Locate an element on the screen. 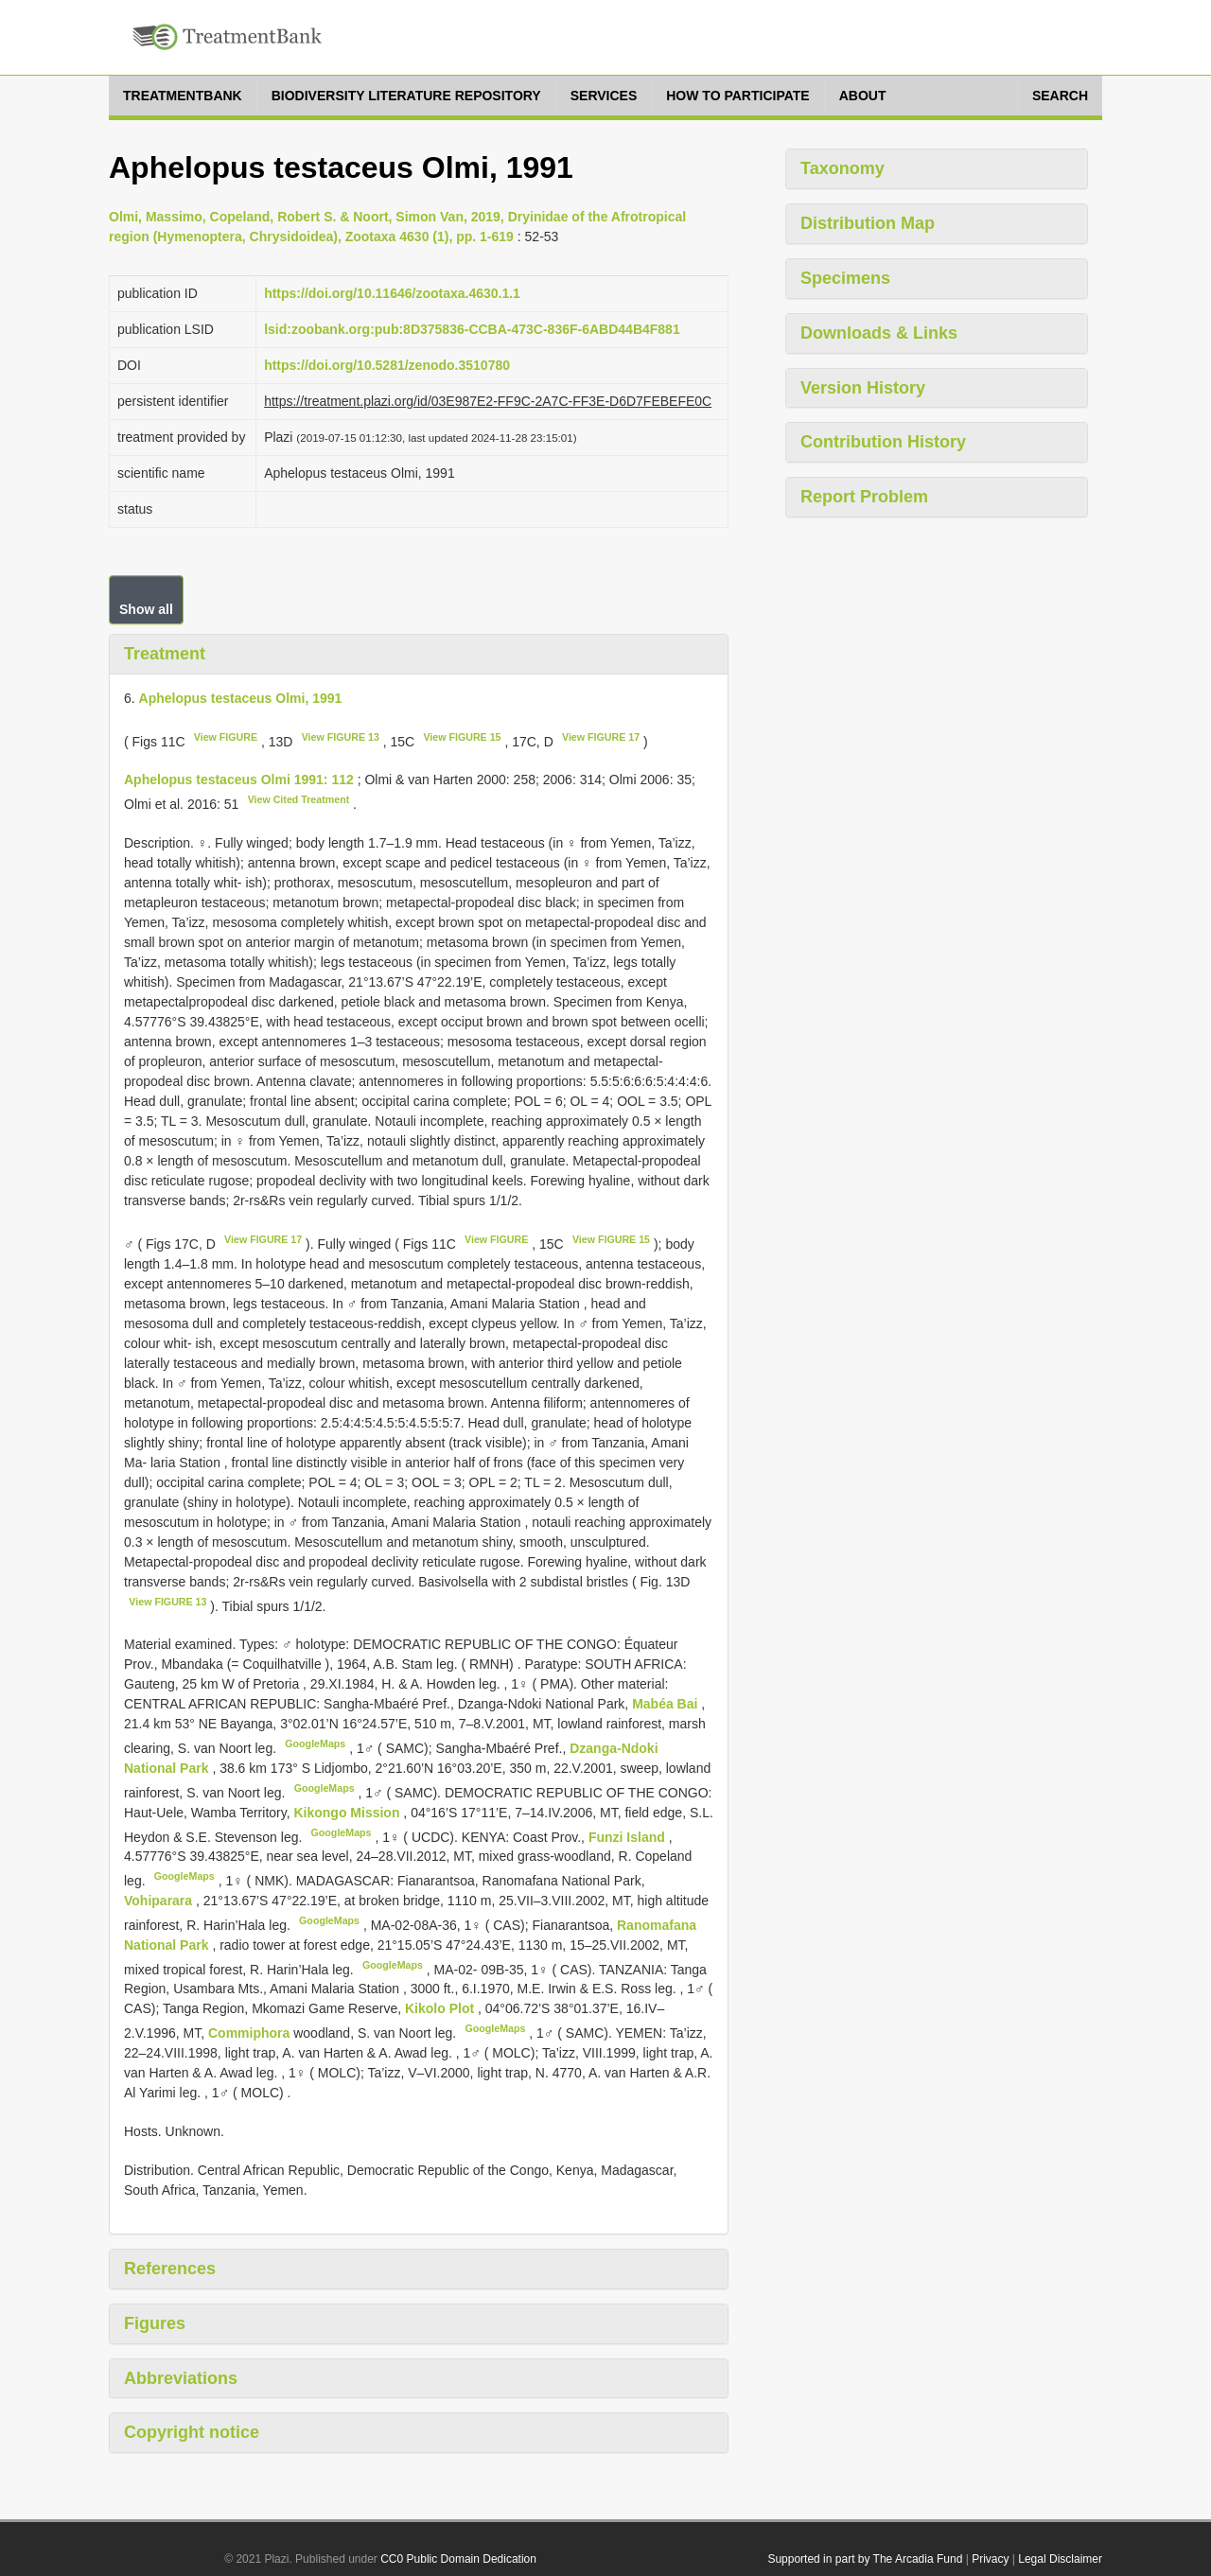  https://doi.org/10.11646/zootaxa.4630.1.1 is located at coordinates (392, 293).